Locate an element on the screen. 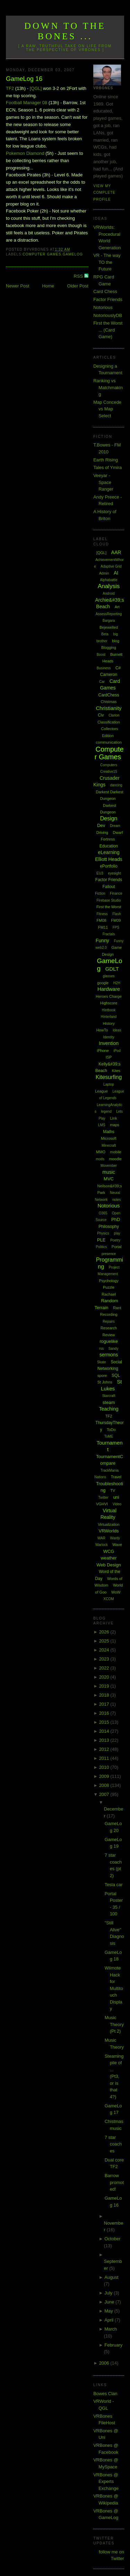 The height and width of the screenshot is (2576, 130). Cameron is located at coordinates (108, 674).